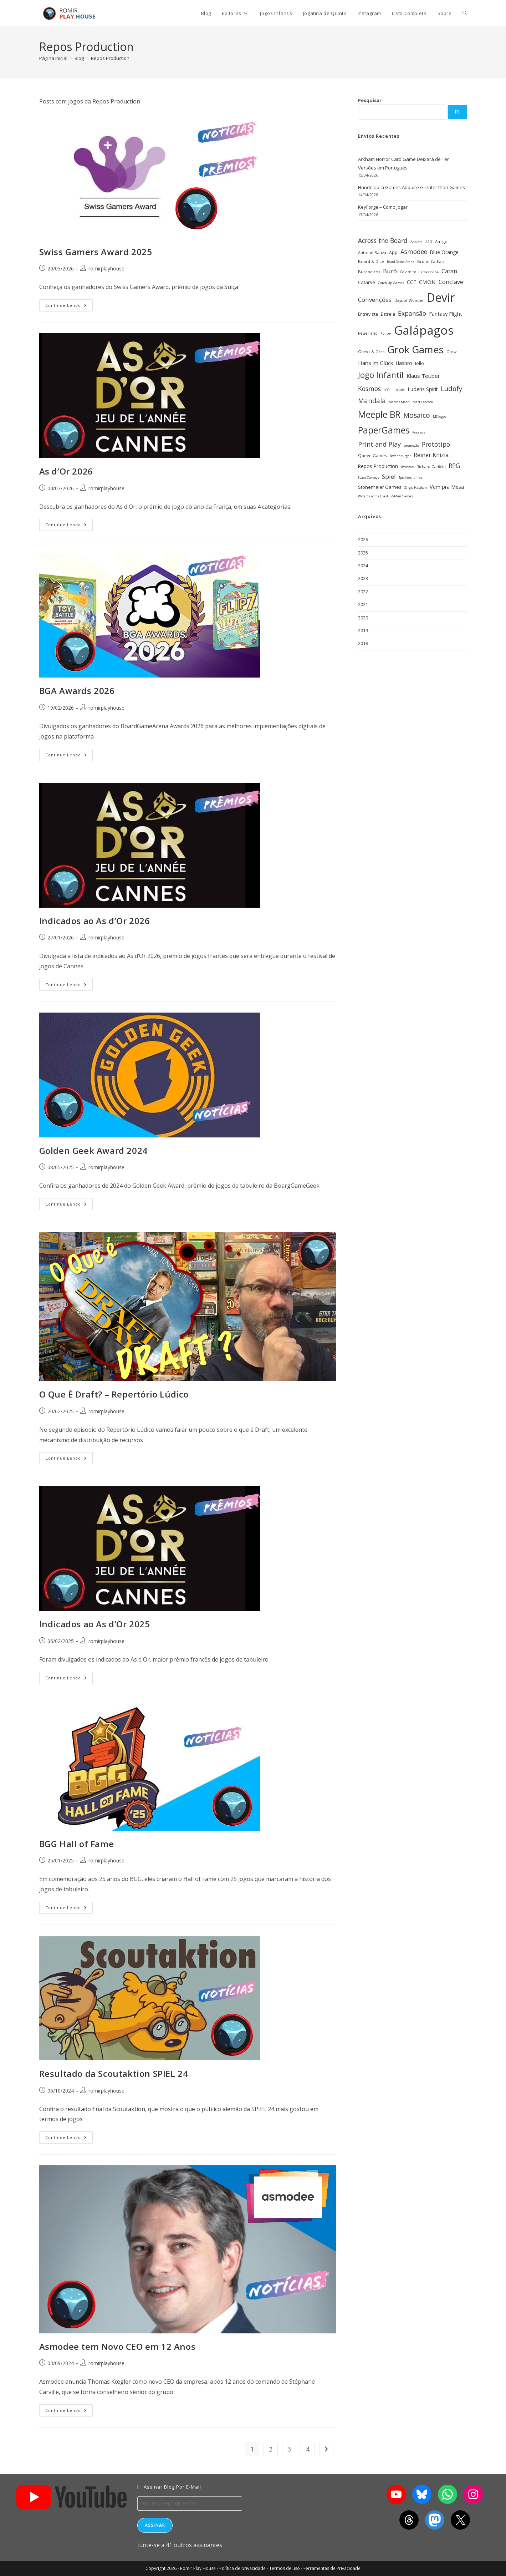  Describe the element at coordinates (69, 303) in the screenshot. I see `Continue lendo` at that location.